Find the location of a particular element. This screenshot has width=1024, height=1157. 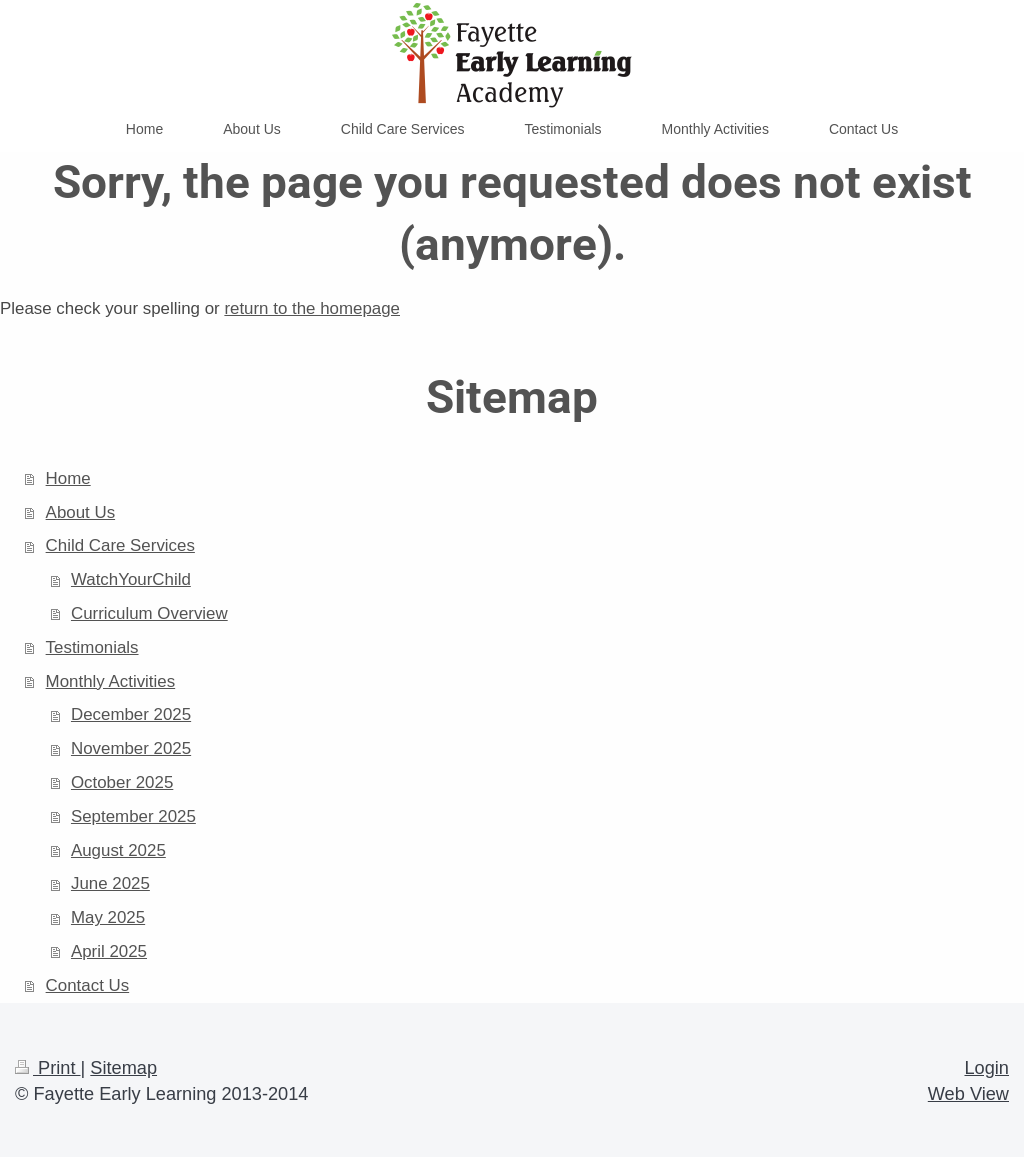

Contact Us is located at coordinates (88, 985).